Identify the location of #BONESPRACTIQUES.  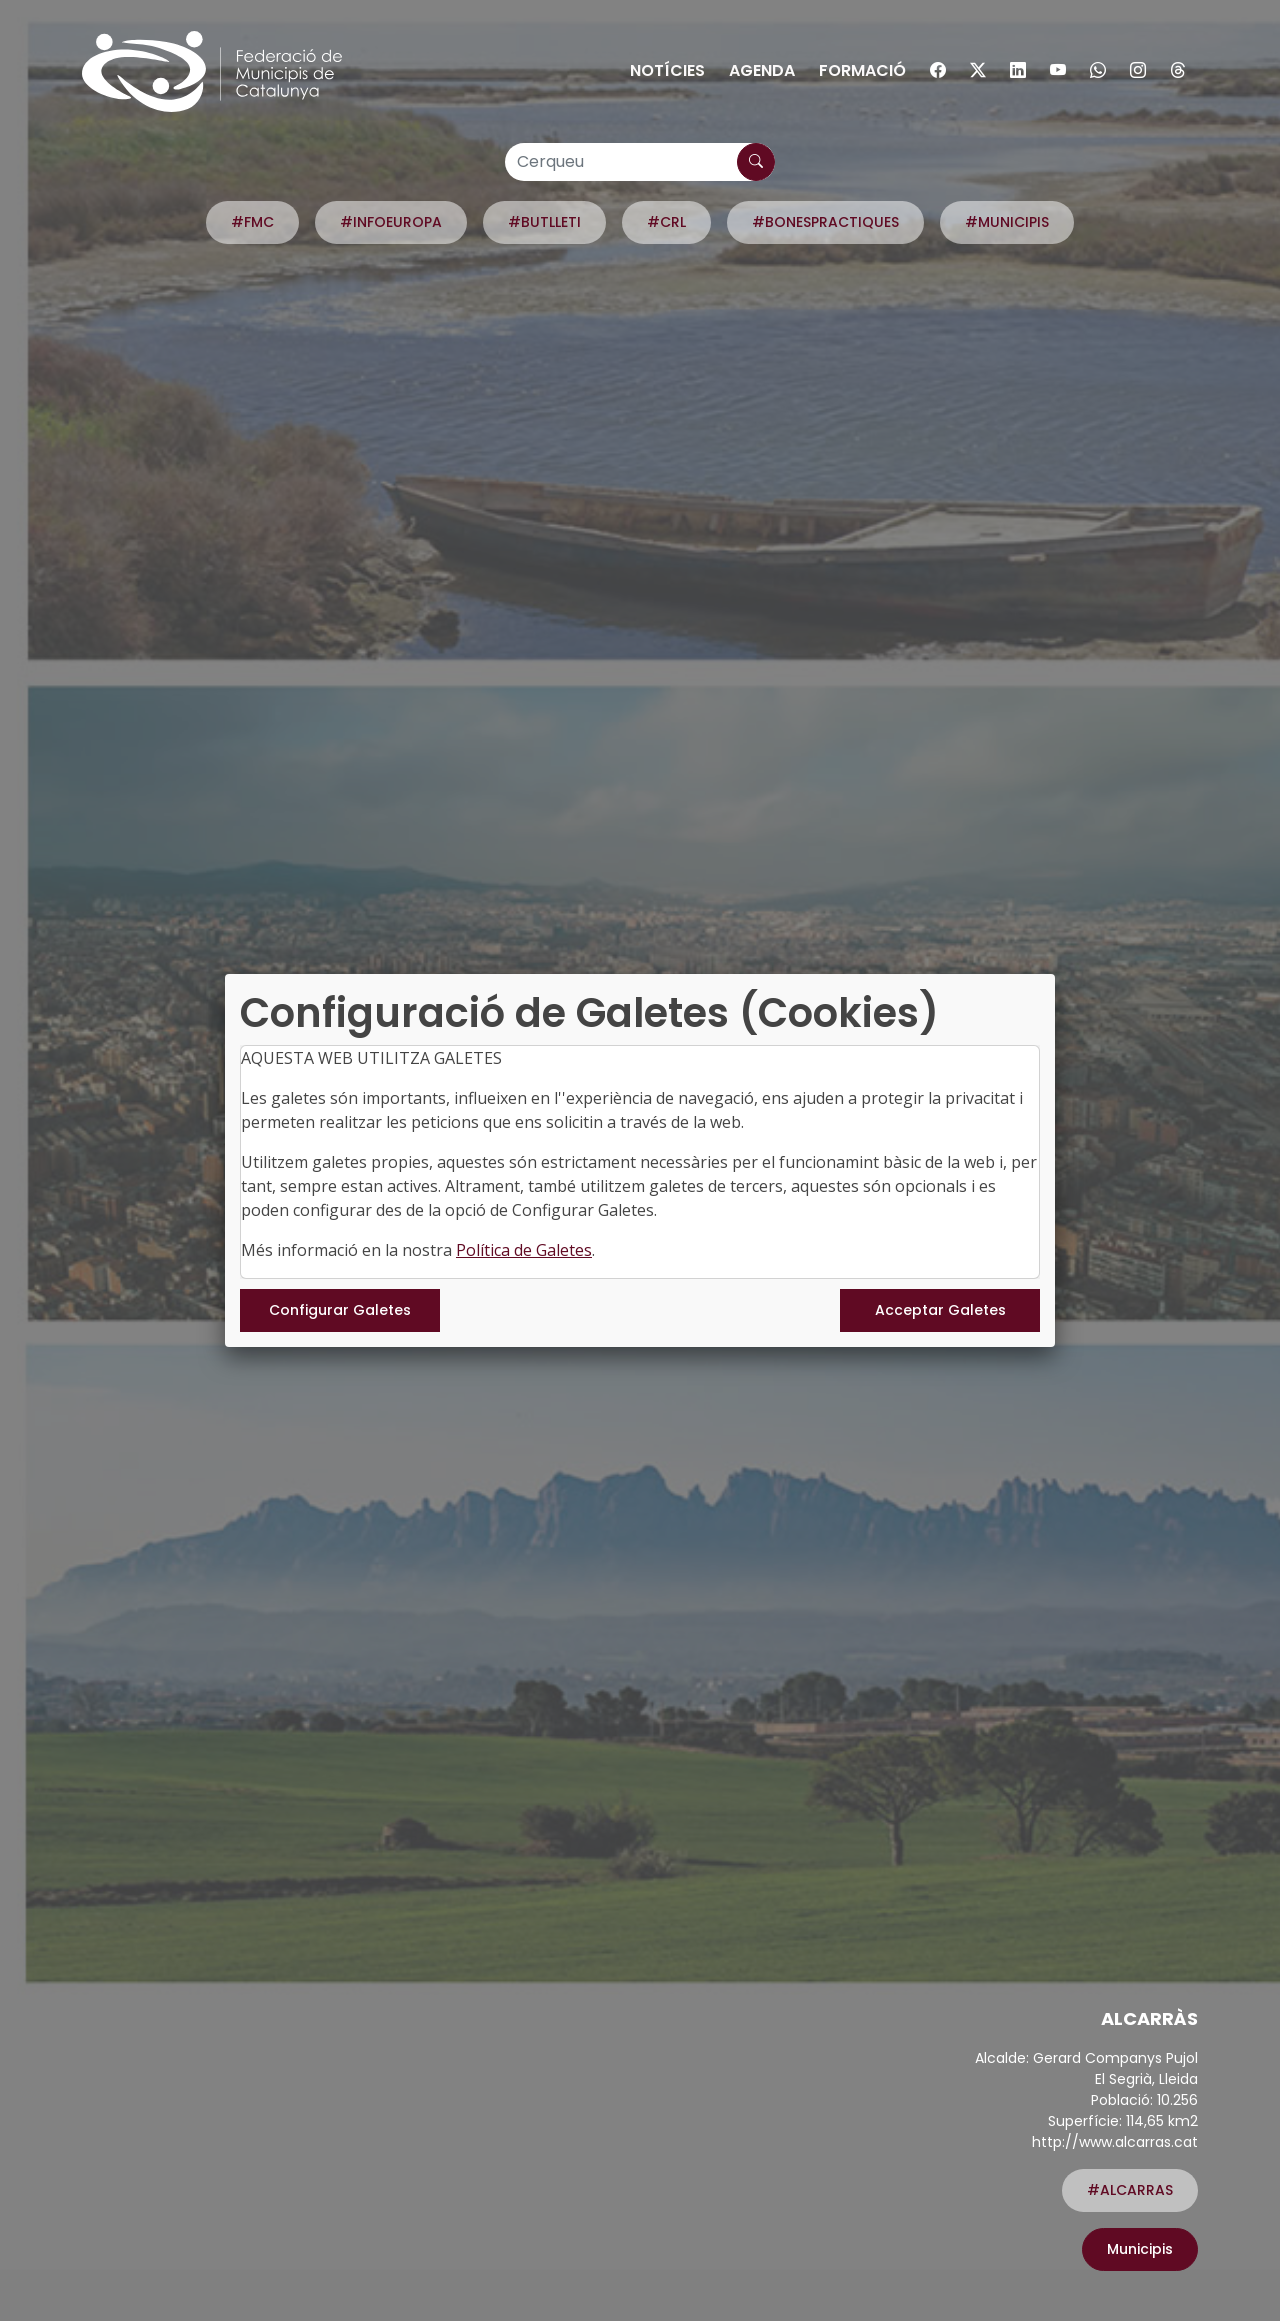
(825, 222).